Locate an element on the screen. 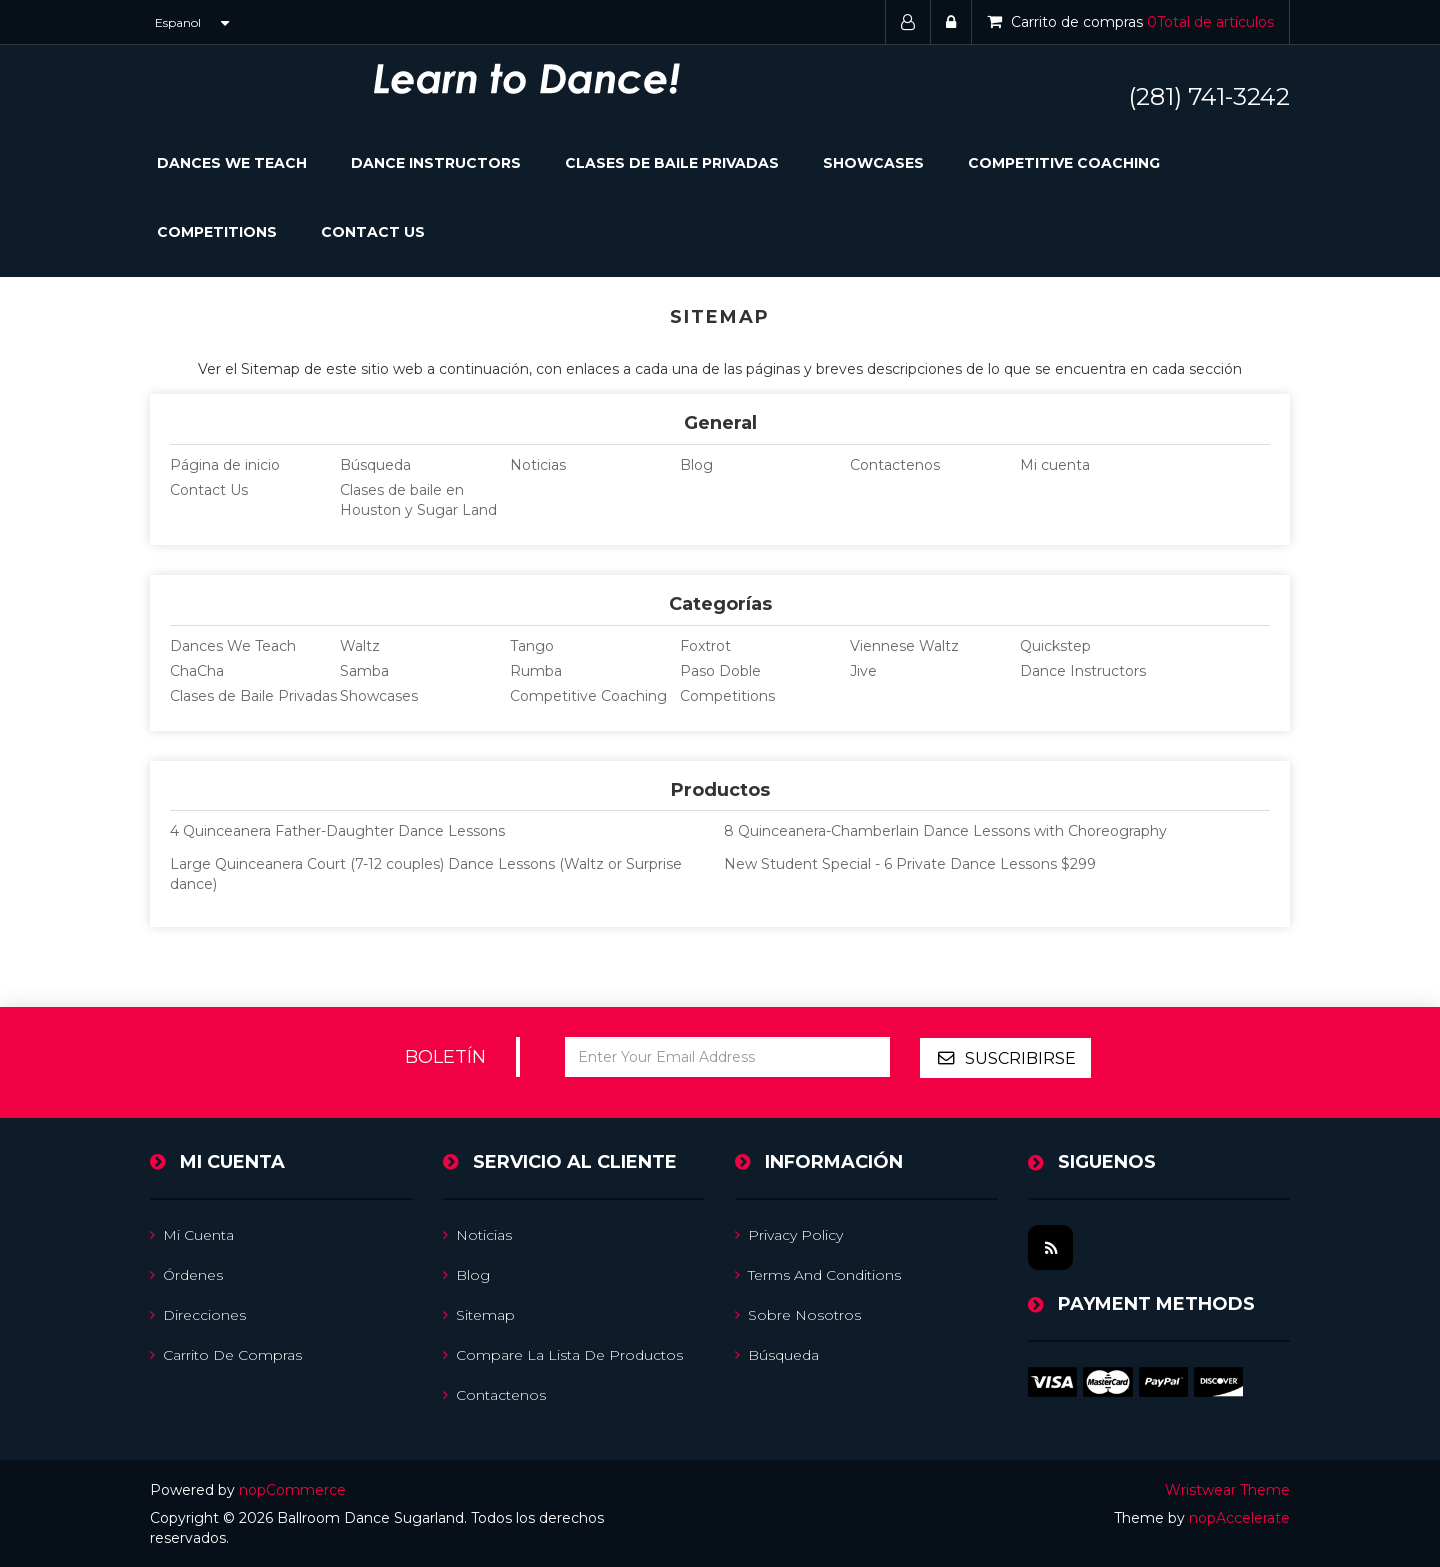 The image size is (1440, 1567). nopCommerce is located at coordinates (292, 1489).